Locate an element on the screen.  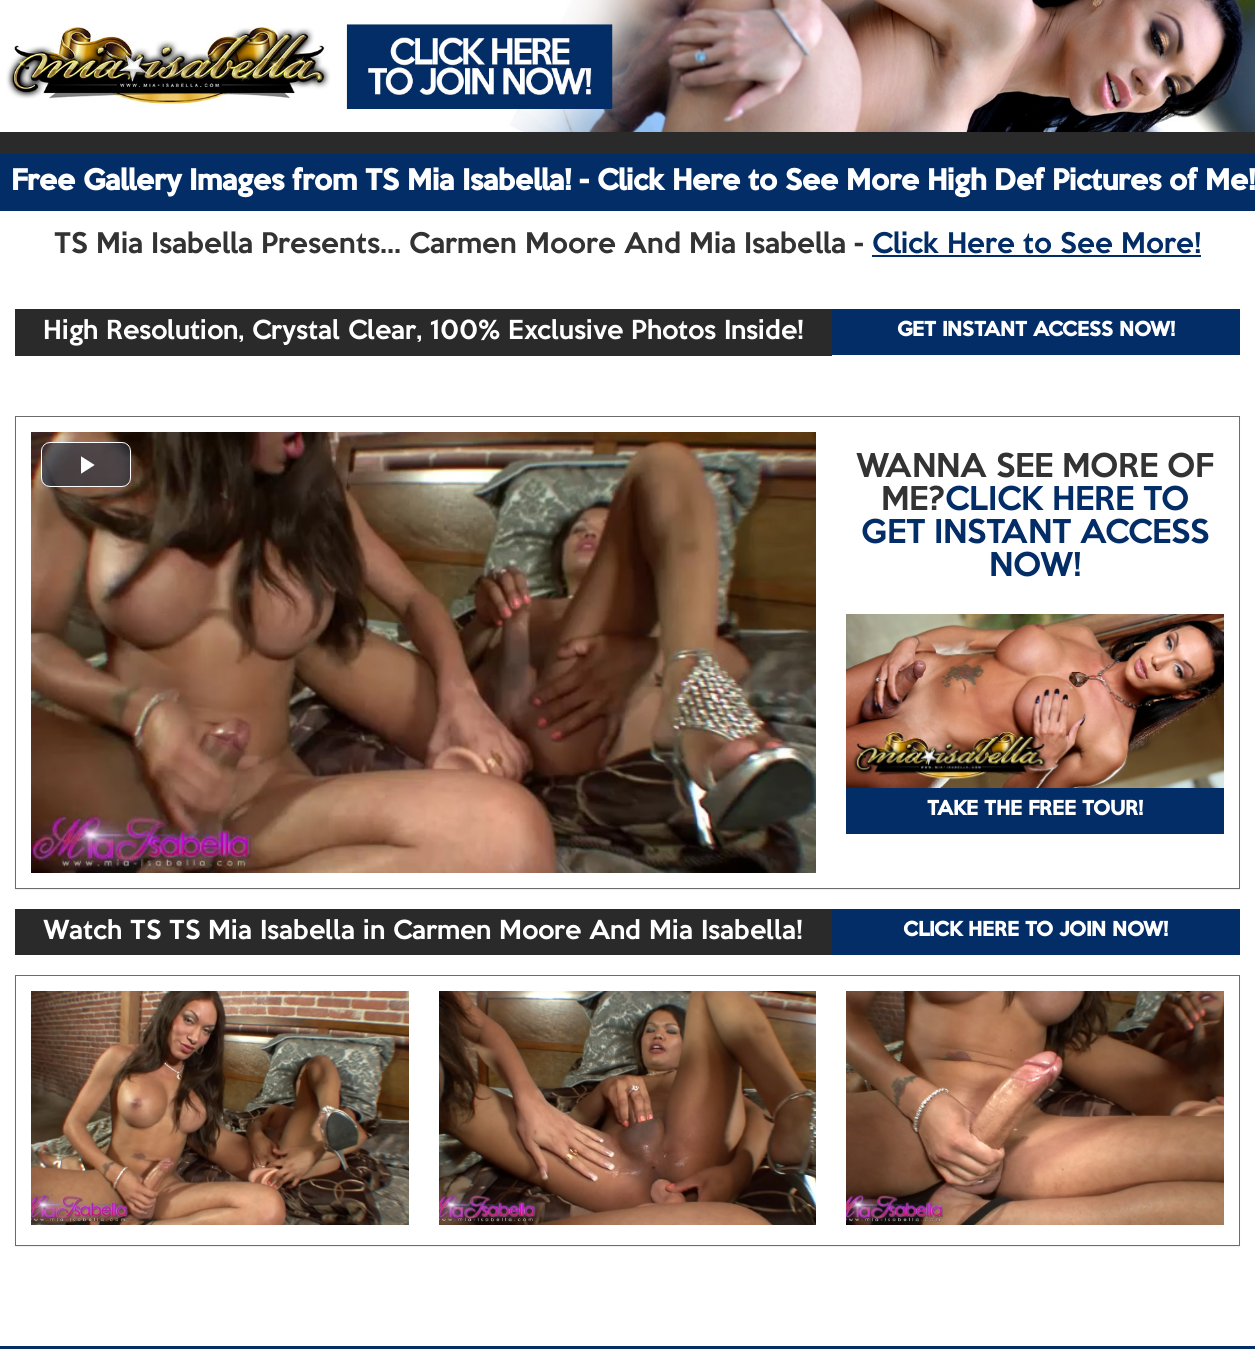
CLICK HERE TO GET INSTANT ACCESS NOW! is located at coordinates (1035, 534).